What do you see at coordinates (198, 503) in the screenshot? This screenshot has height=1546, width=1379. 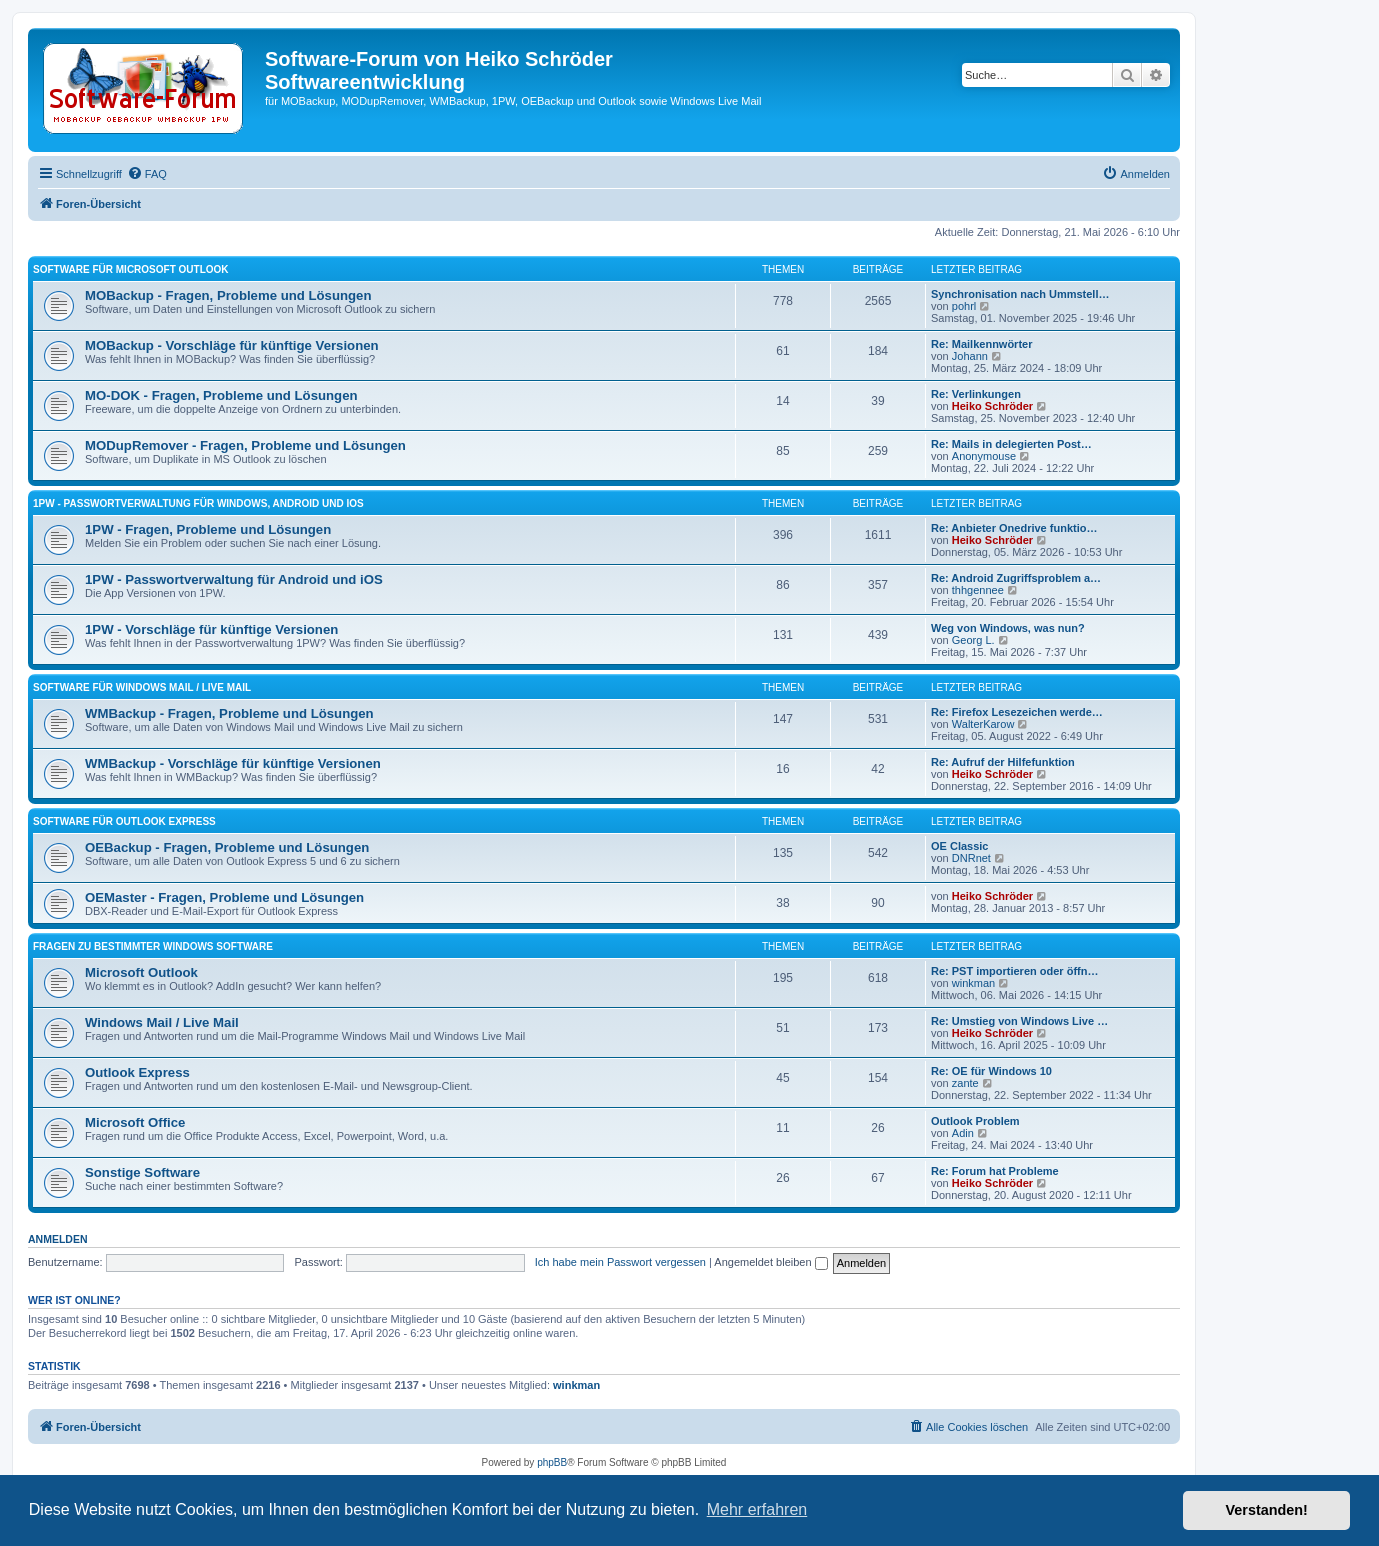 I see `1PW - Passwortverwaltung für Windows, Android und iOS` at bounding box center [198, 503].